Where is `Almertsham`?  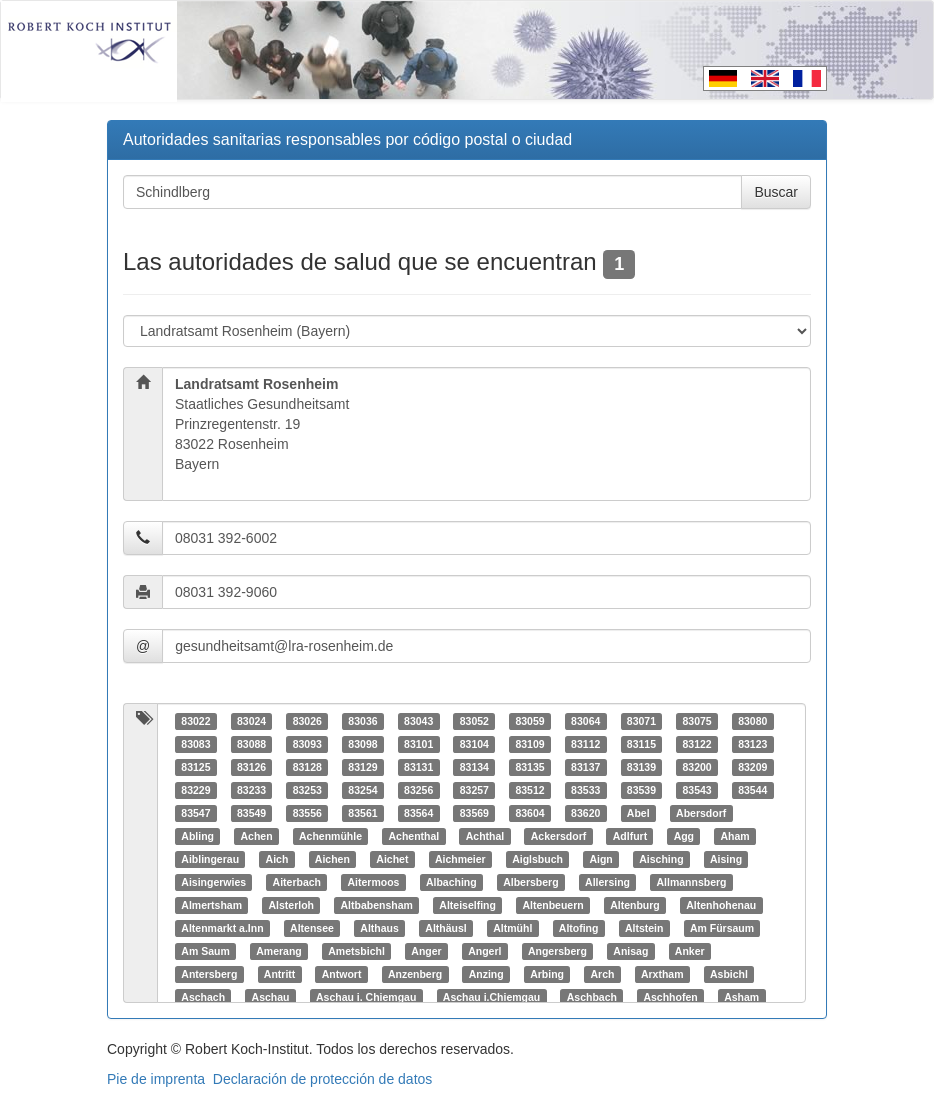 Almertsham is located at coordinates (211, 905).